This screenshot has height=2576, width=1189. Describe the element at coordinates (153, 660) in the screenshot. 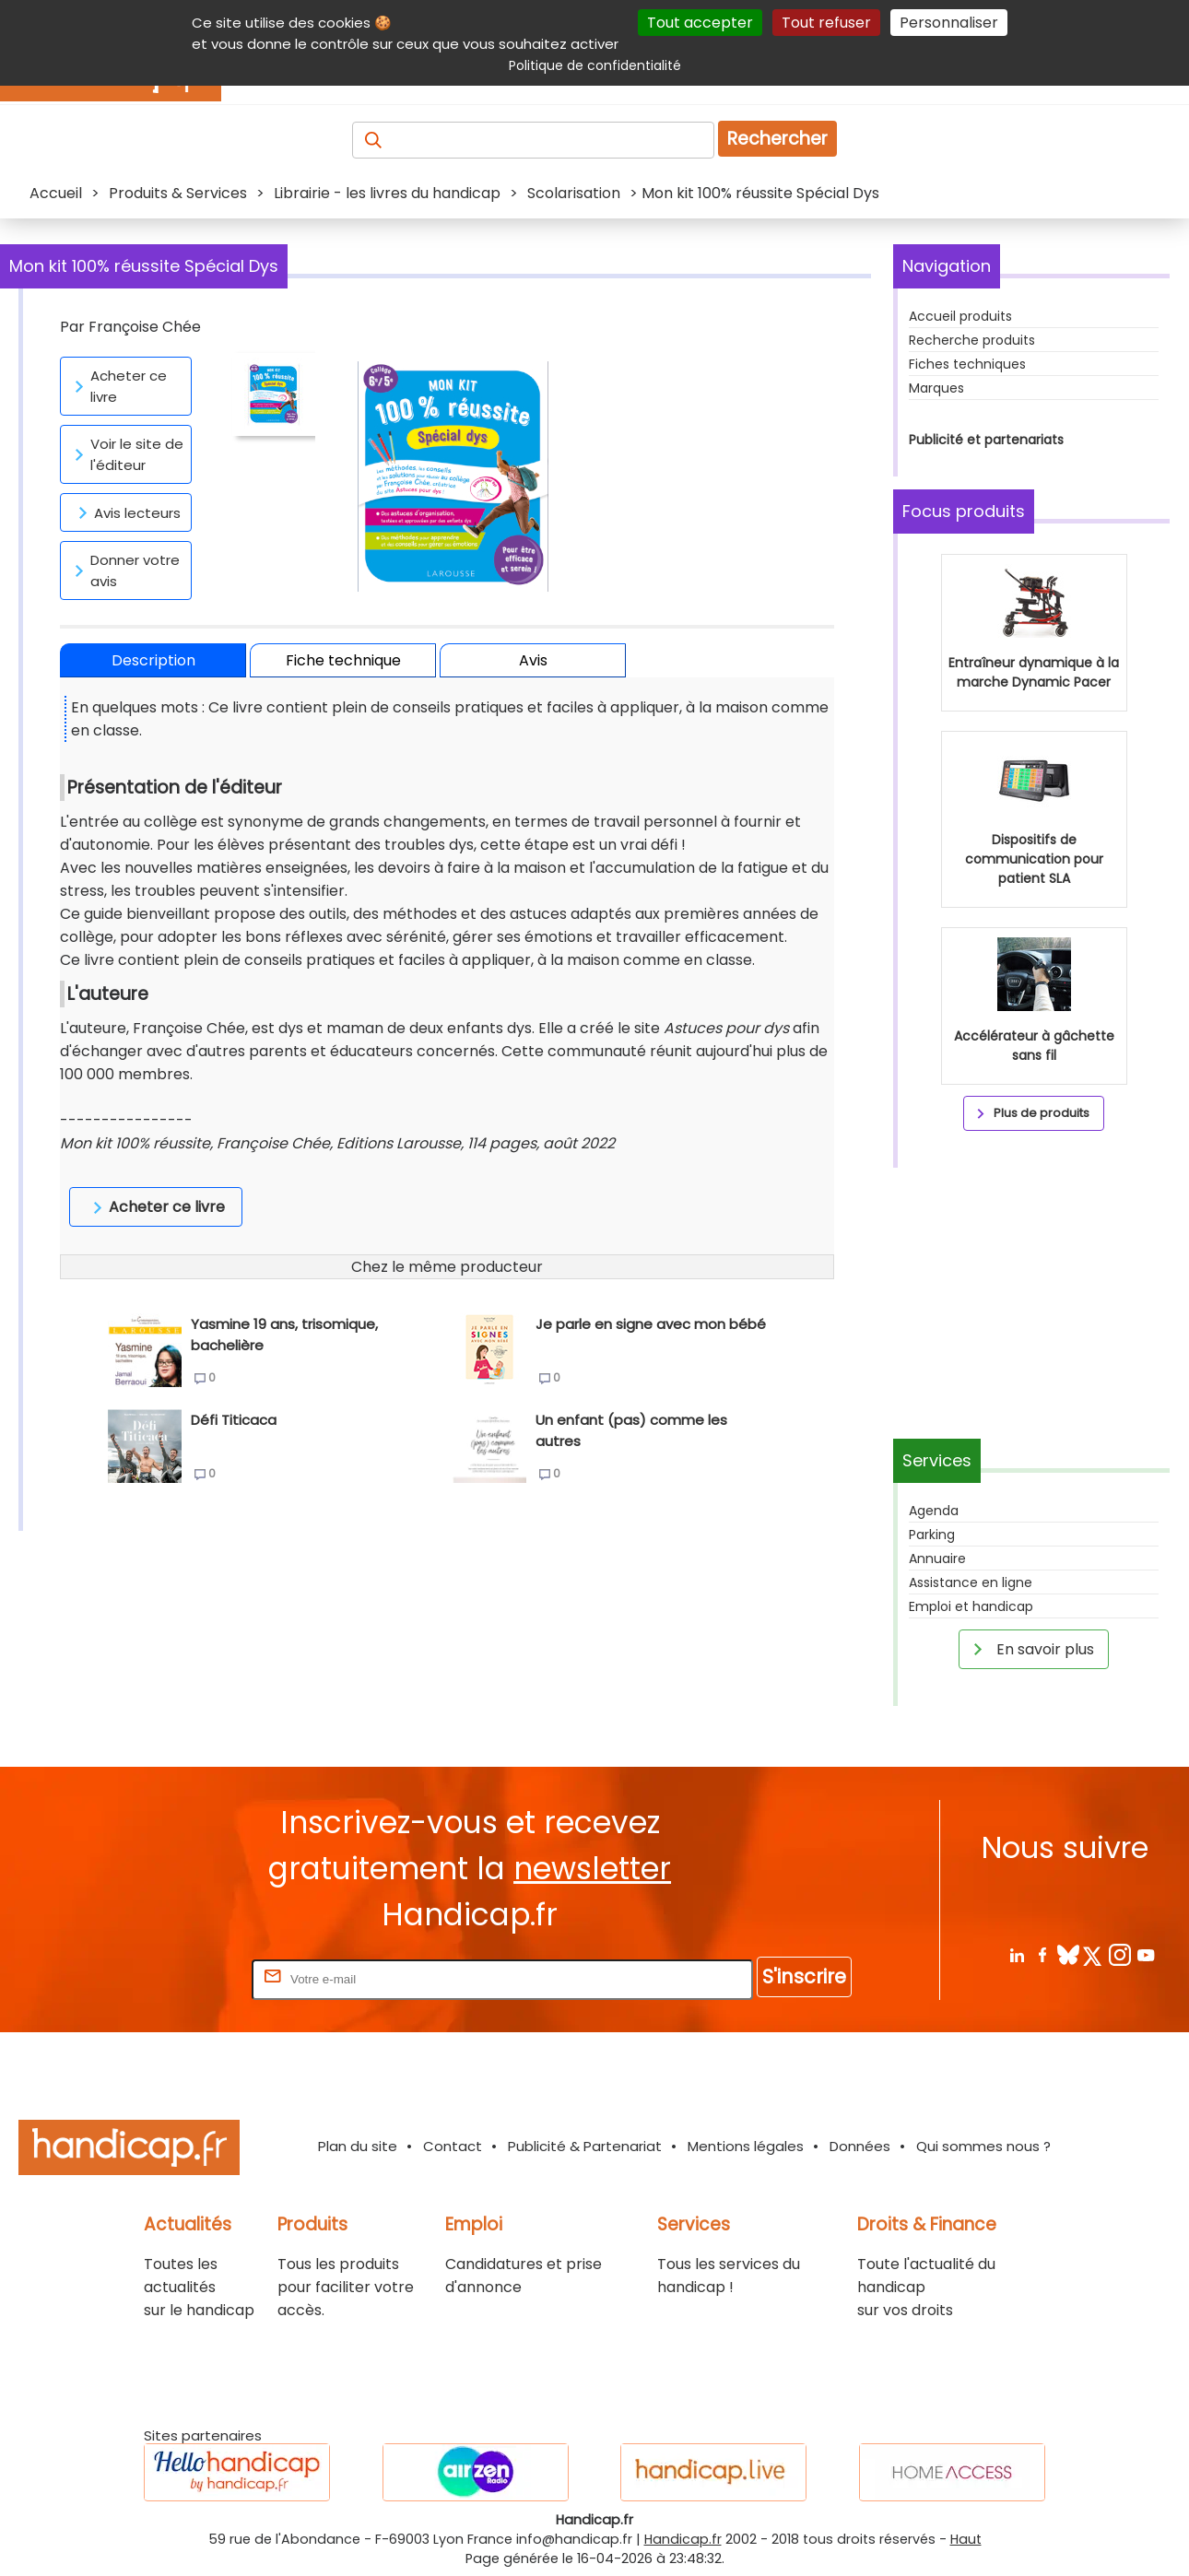

I see `Description` at that location.